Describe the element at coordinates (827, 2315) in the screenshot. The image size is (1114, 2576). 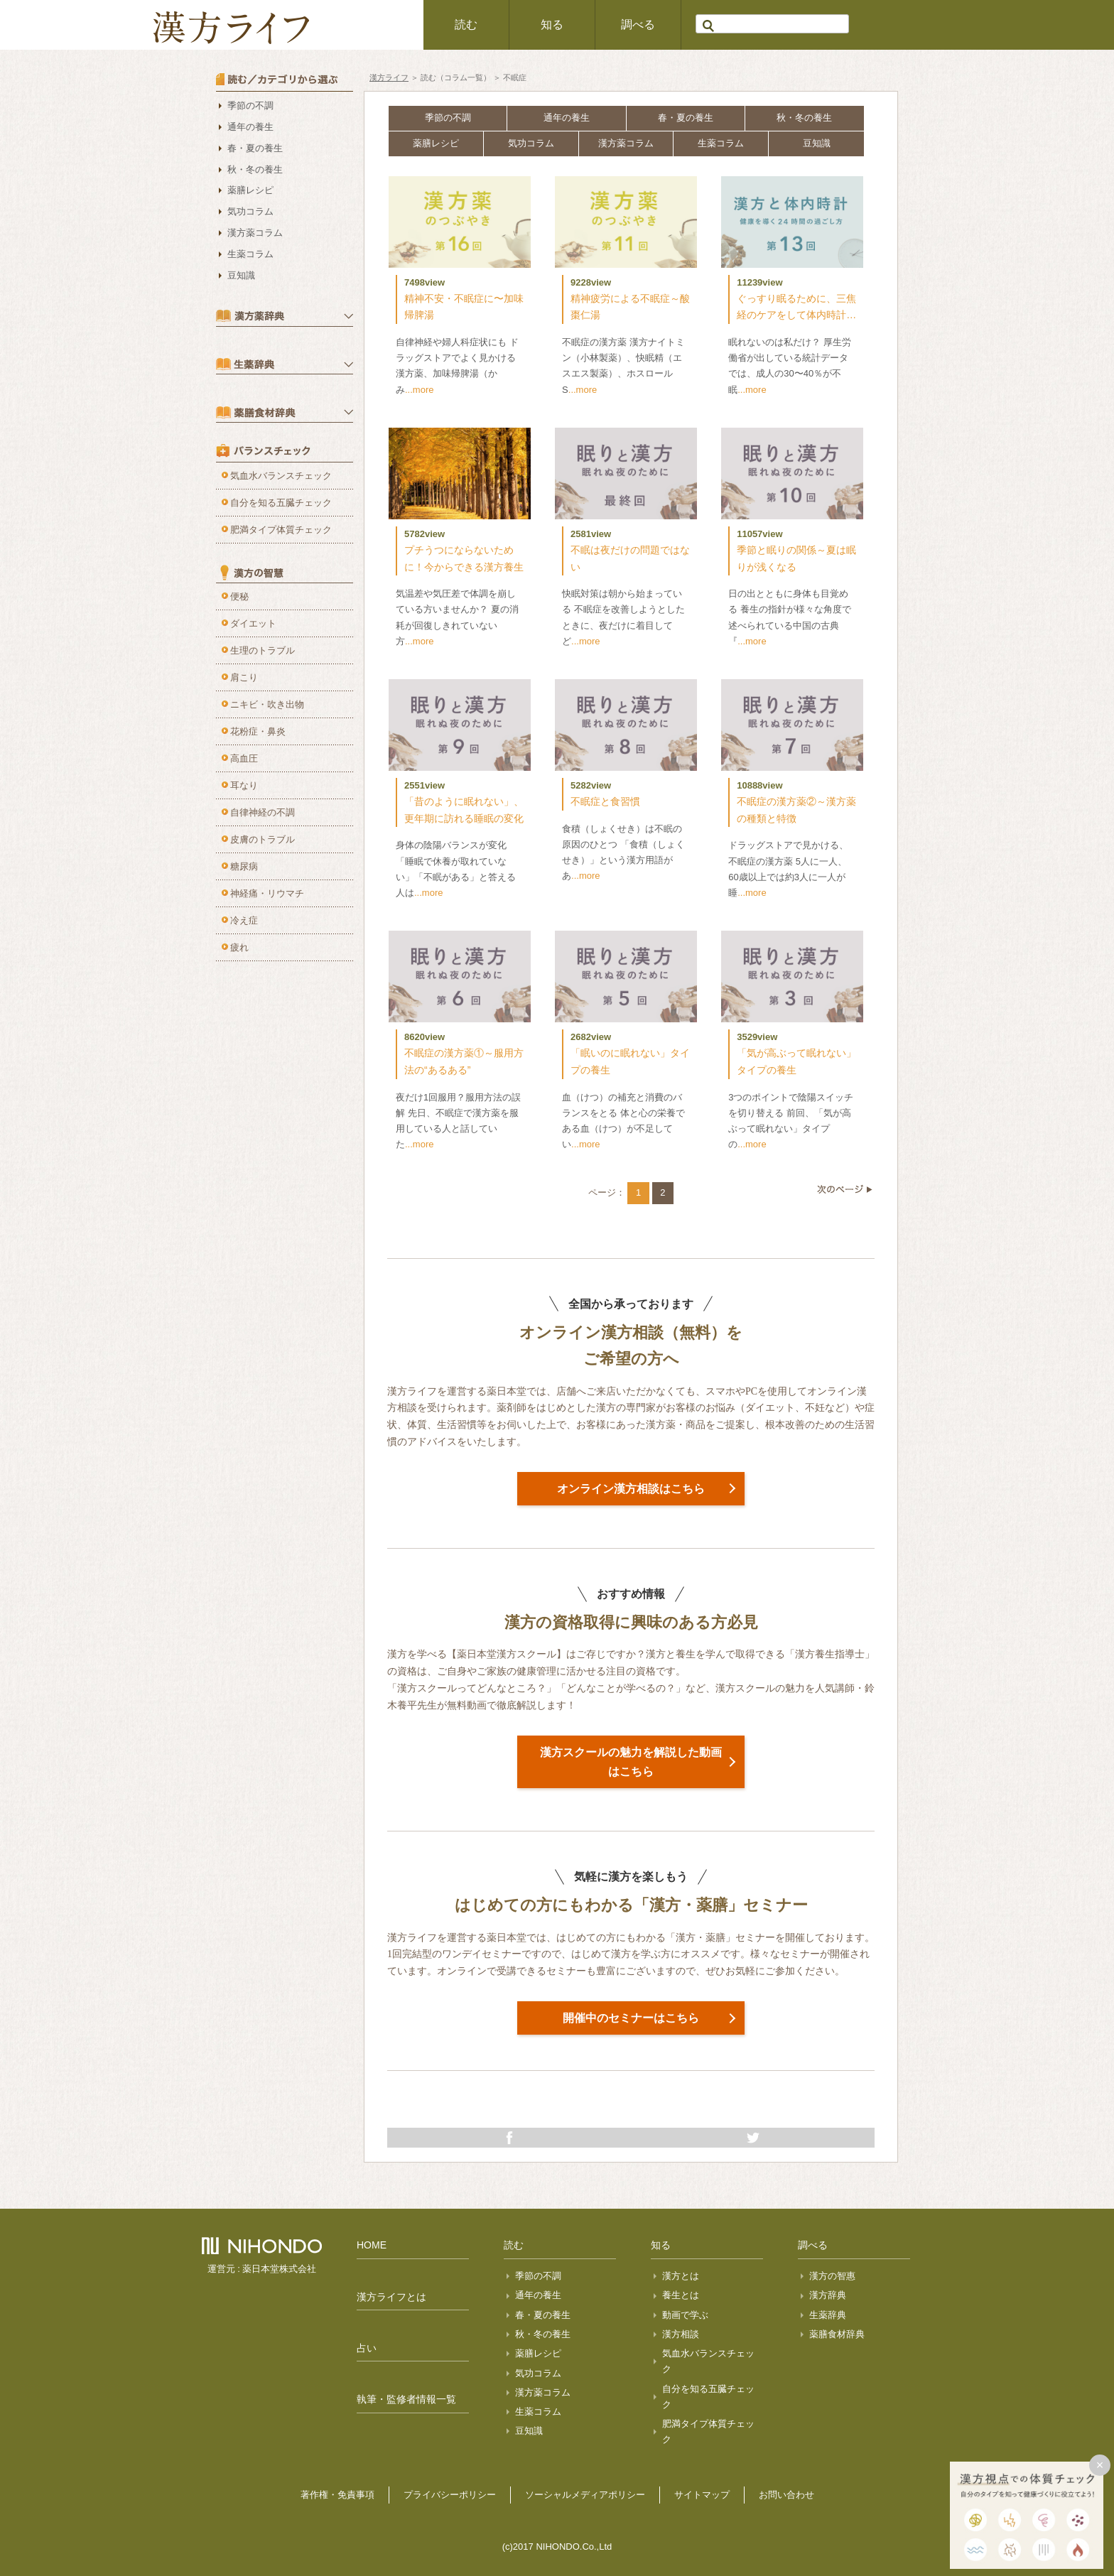
I see `生薬辞典` at that location.